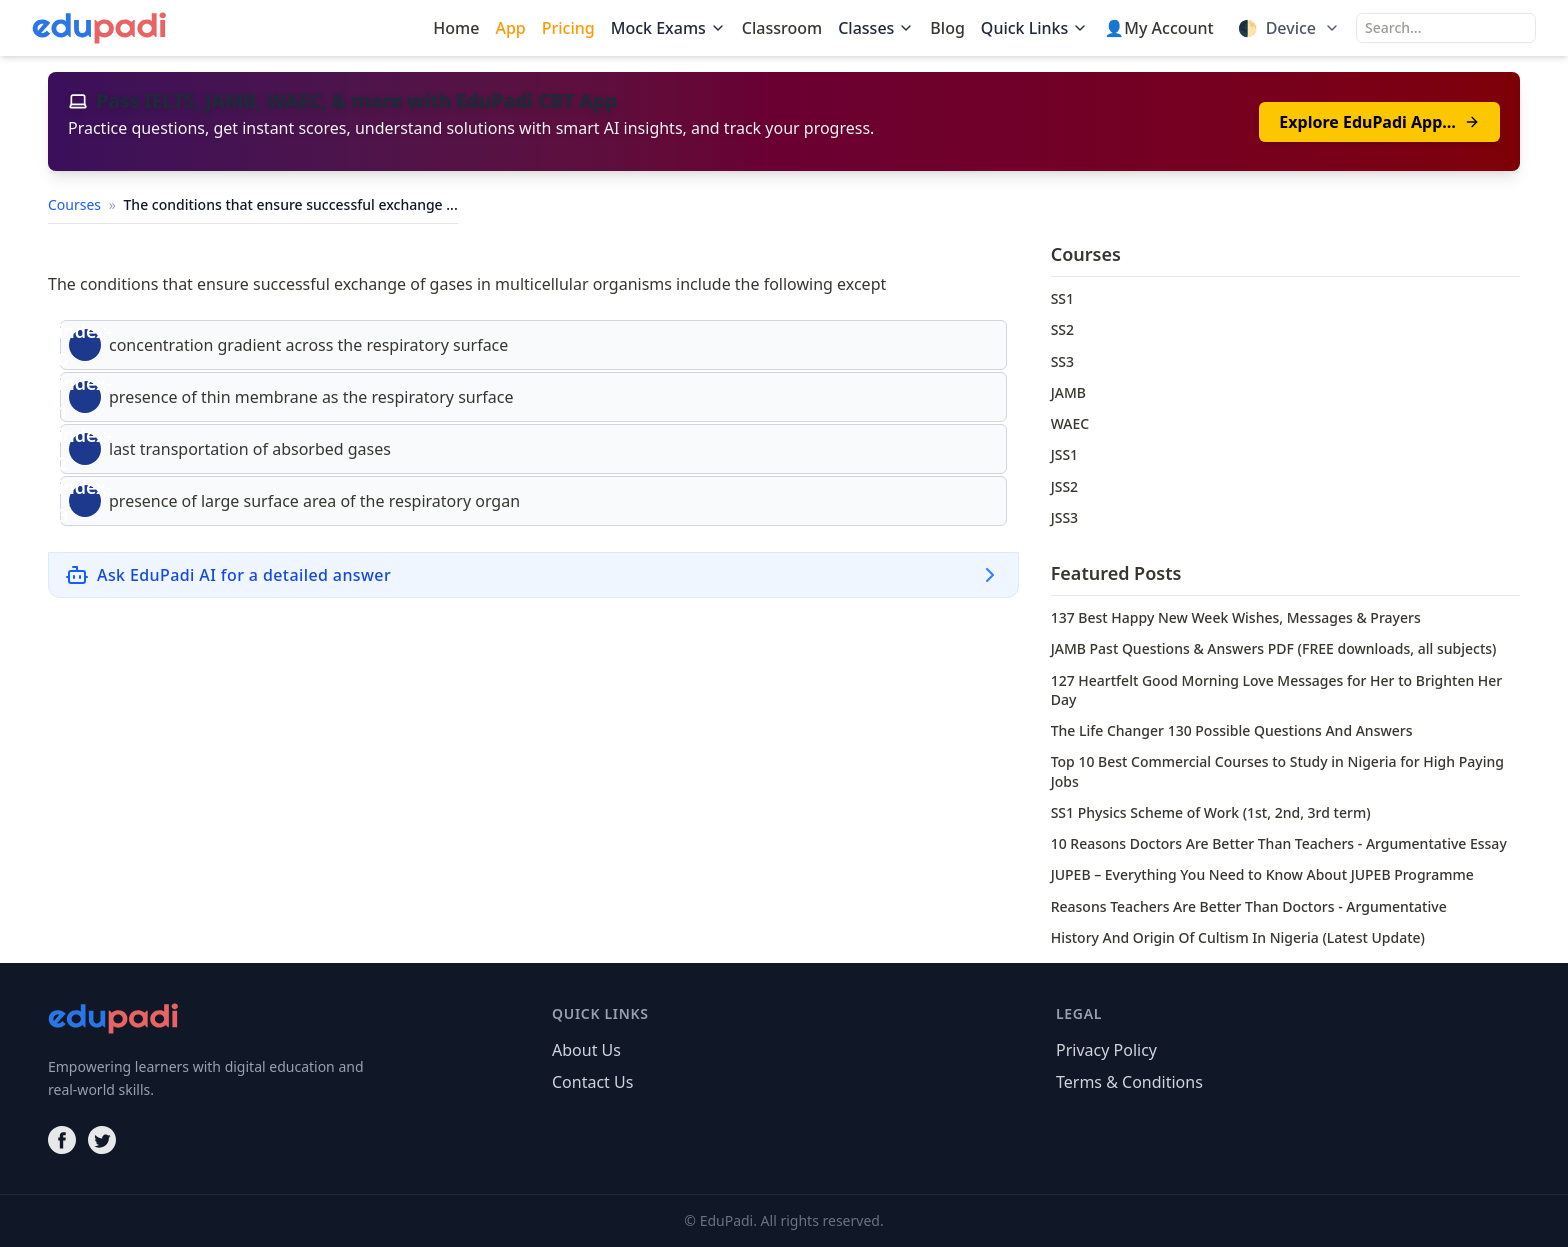 Image resolution: width=1568 pixels, height=1247 pixels. What do you see at coordinates (1379, 122) in the screenshot?
I see `Explore EduPadi App…` at bounding box center [1379, 122].